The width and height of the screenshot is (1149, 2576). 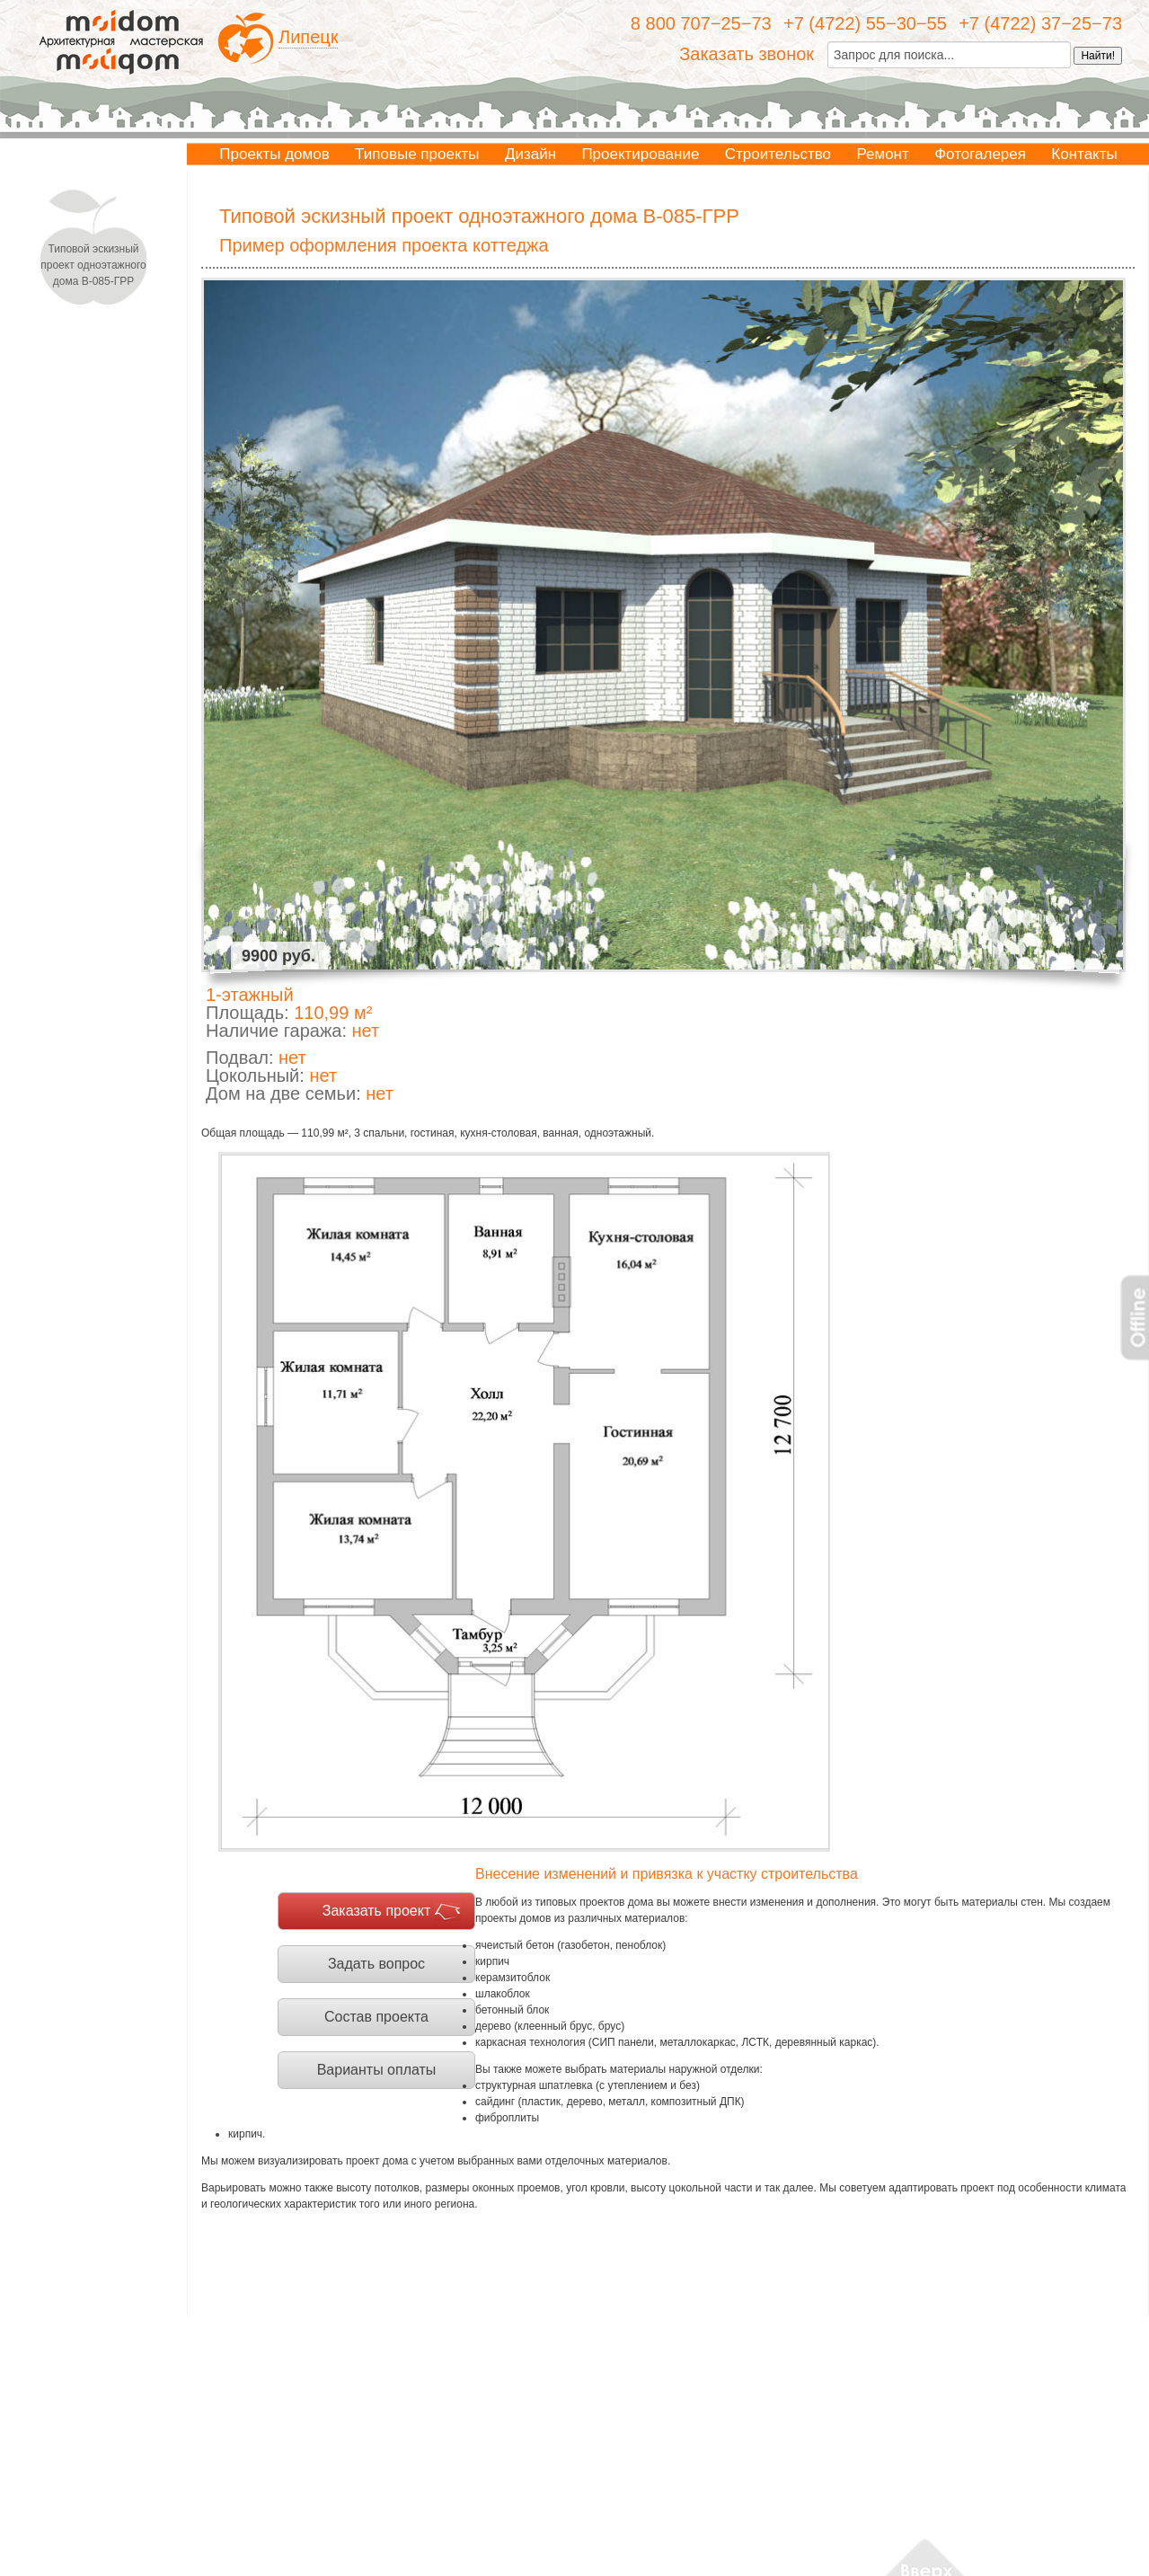 I want to click on Контакты, so click(x=1084, y=154).